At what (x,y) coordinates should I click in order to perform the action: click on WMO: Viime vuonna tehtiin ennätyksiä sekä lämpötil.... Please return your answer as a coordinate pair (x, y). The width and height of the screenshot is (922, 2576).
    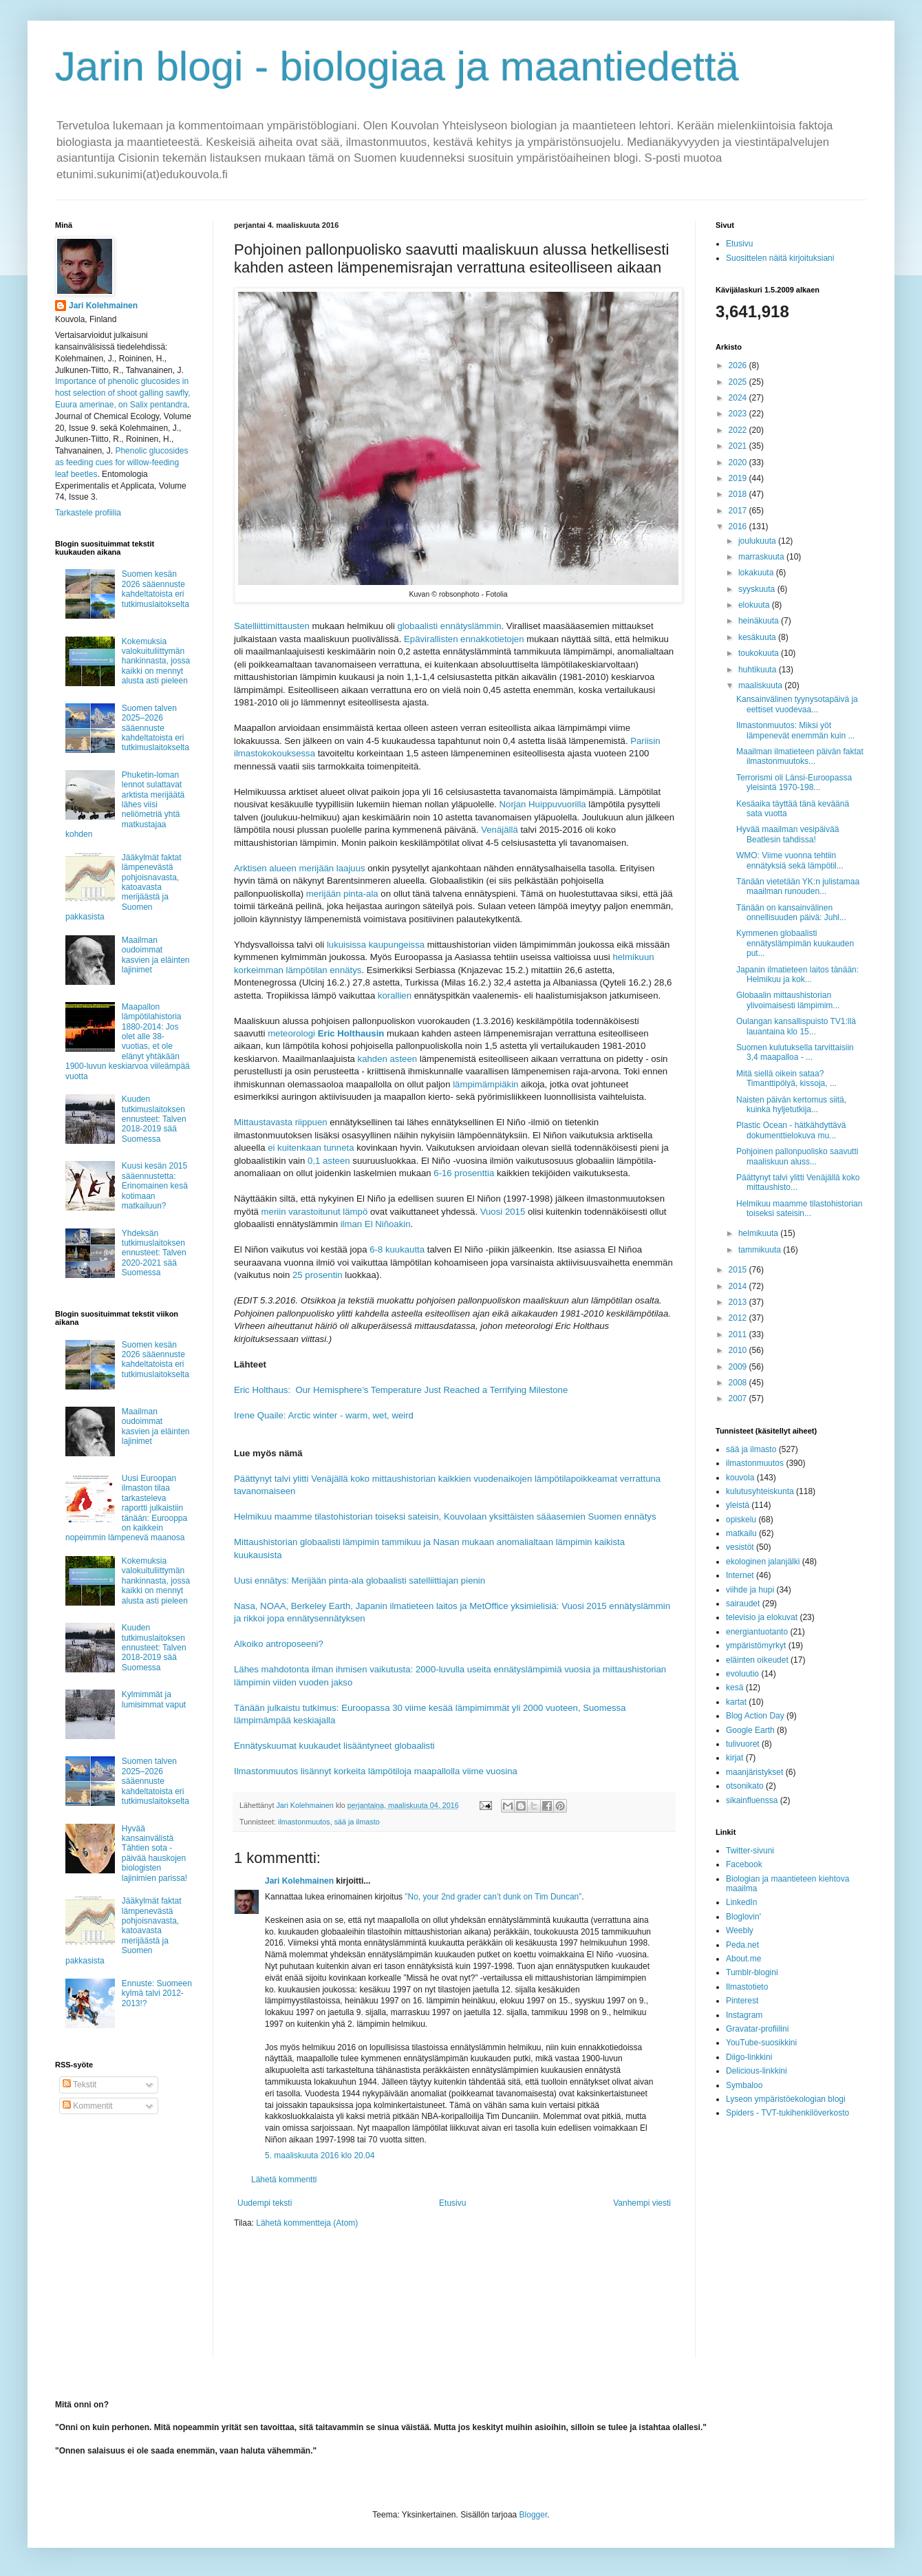
    Looking at the image, I should click on (790, 860).